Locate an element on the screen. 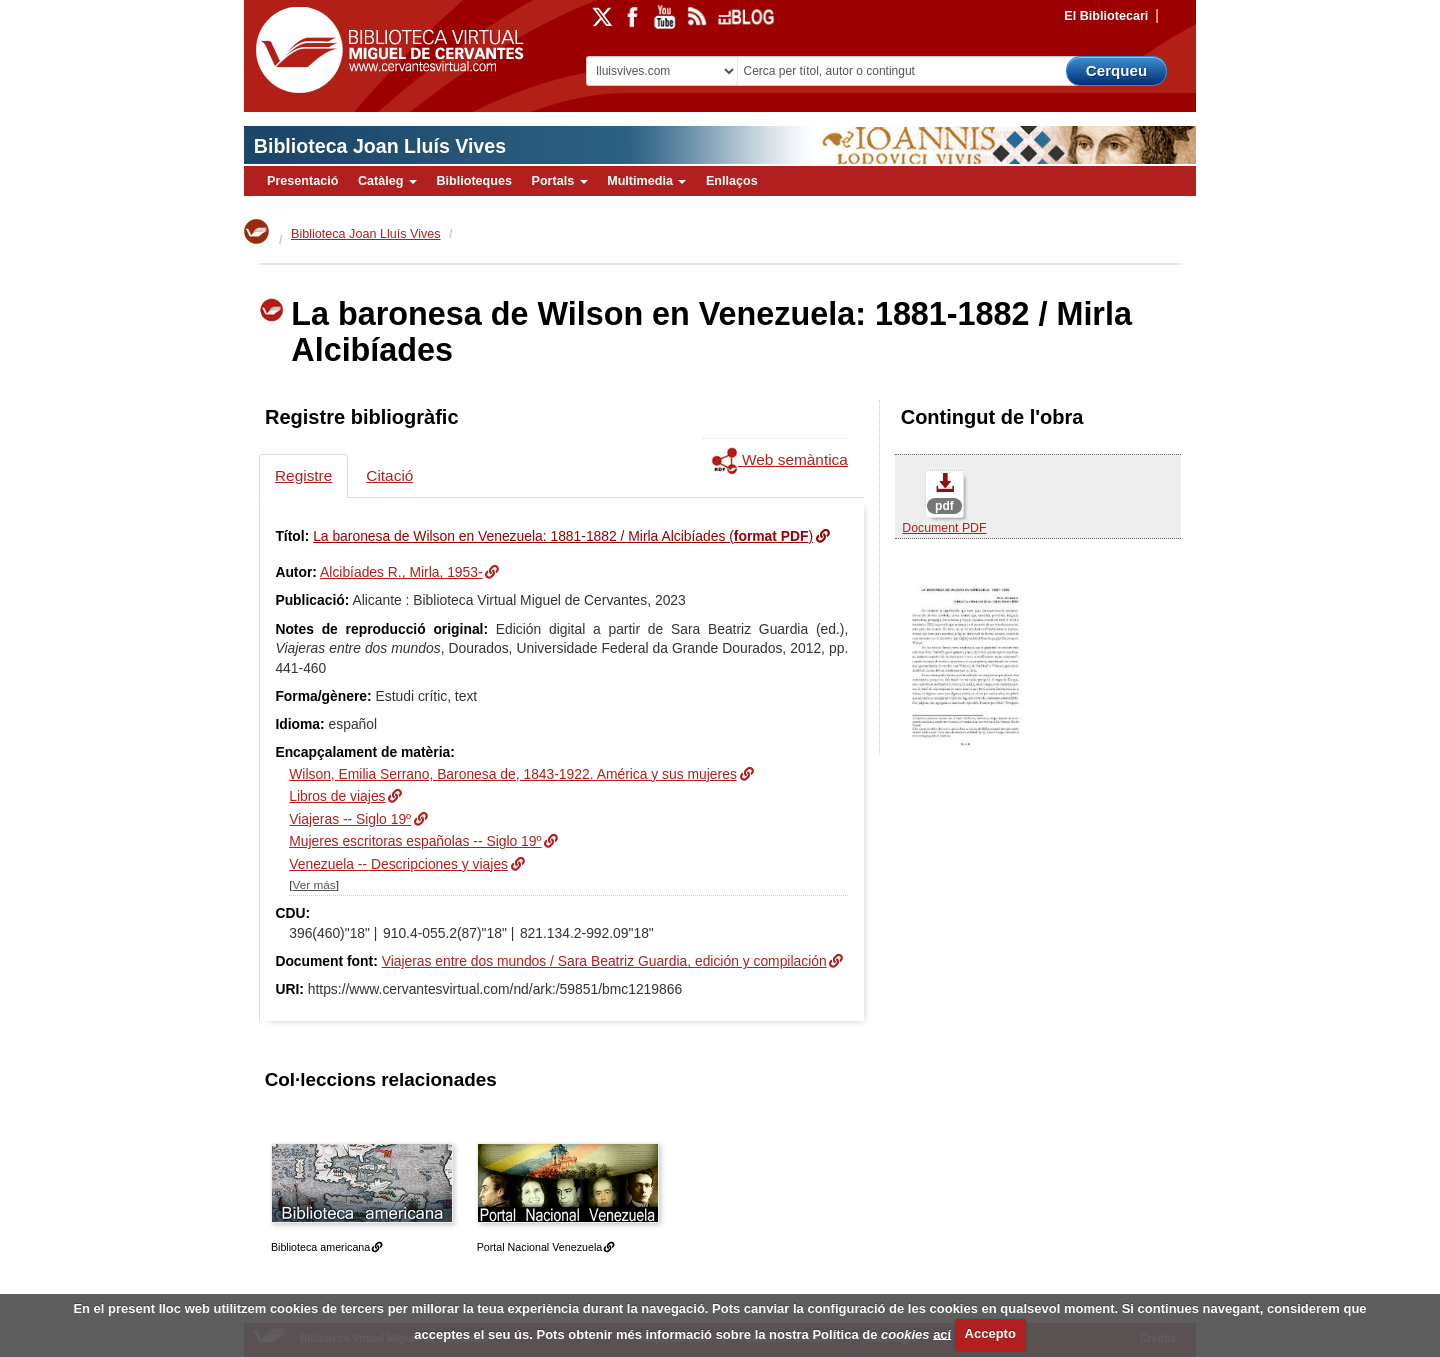 Image resolution: width=1440 pixels, height=1357 pixels. Alcibíades R., Mirla, 1953- is located at coordinates (401, 572).